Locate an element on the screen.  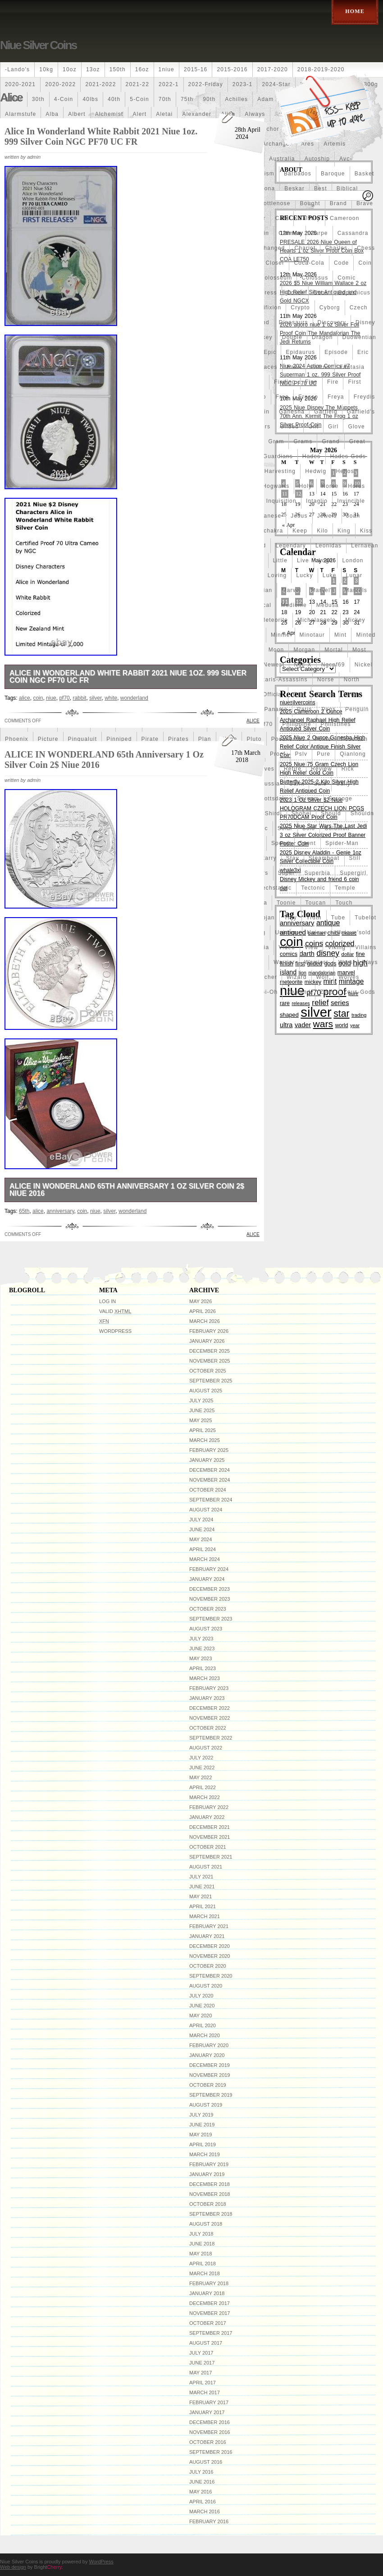
minnie is located at coordinates (280, 635).